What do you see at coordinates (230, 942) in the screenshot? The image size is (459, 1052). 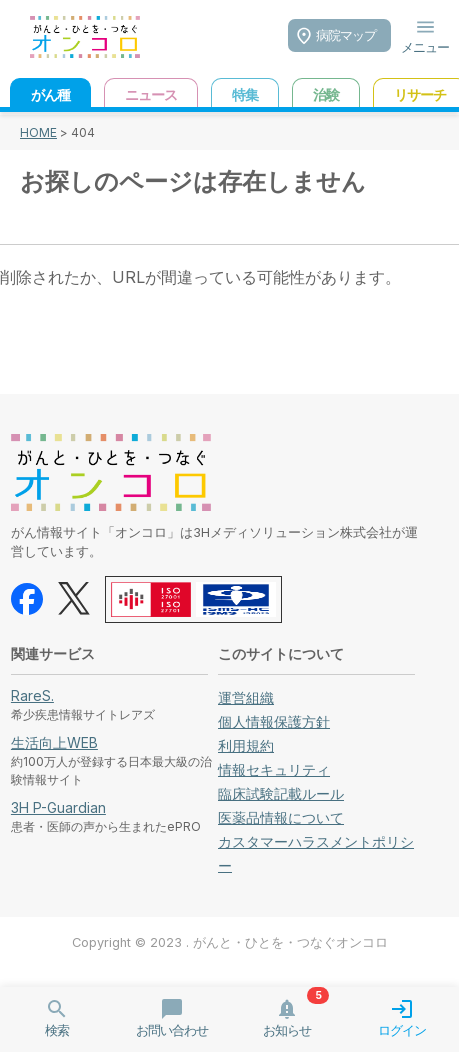 I see `Copyright © 2023 . がんと・ひとを・つなぐオンコロ` at bounding box center [230, 942].